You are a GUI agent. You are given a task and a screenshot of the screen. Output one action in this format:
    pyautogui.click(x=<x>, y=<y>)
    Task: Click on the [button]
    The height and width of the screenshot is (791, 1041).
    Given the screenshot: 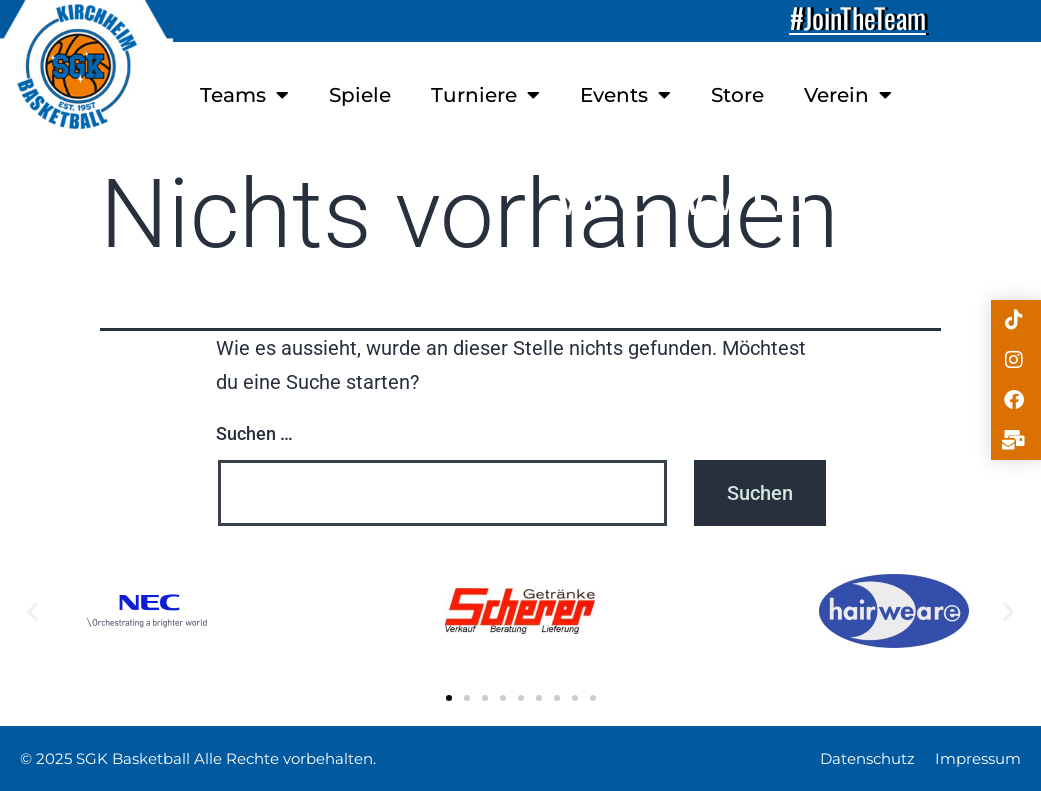 What is the action you would take?
    pyautogui.click(x=32, y=610)
    